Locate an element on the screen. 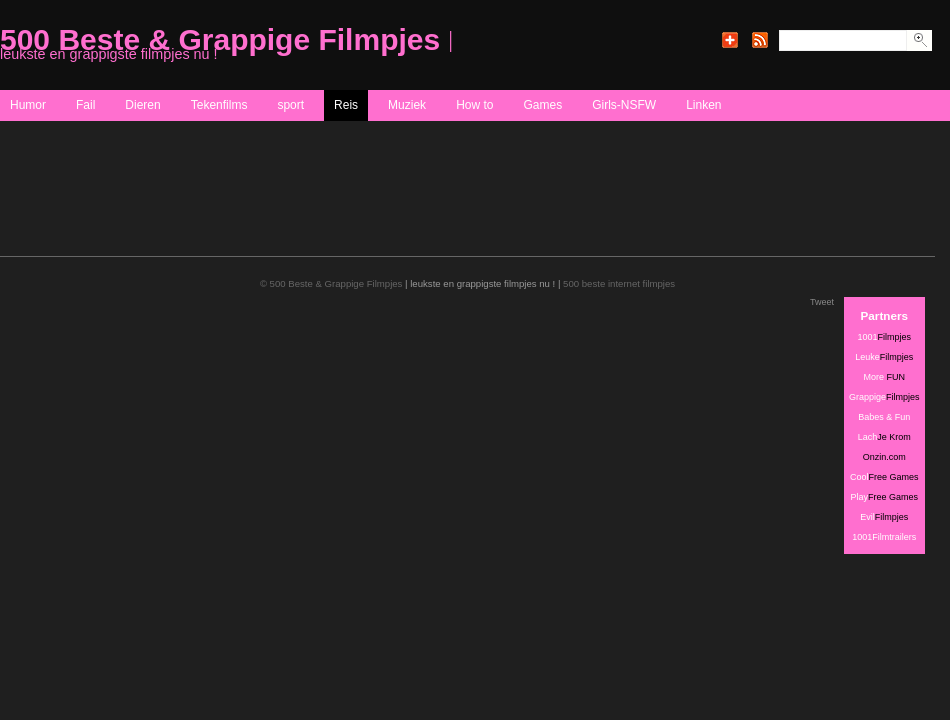 This screenshot has height=720, width=950. Tekenfilms is located at coordinates (219, 105).